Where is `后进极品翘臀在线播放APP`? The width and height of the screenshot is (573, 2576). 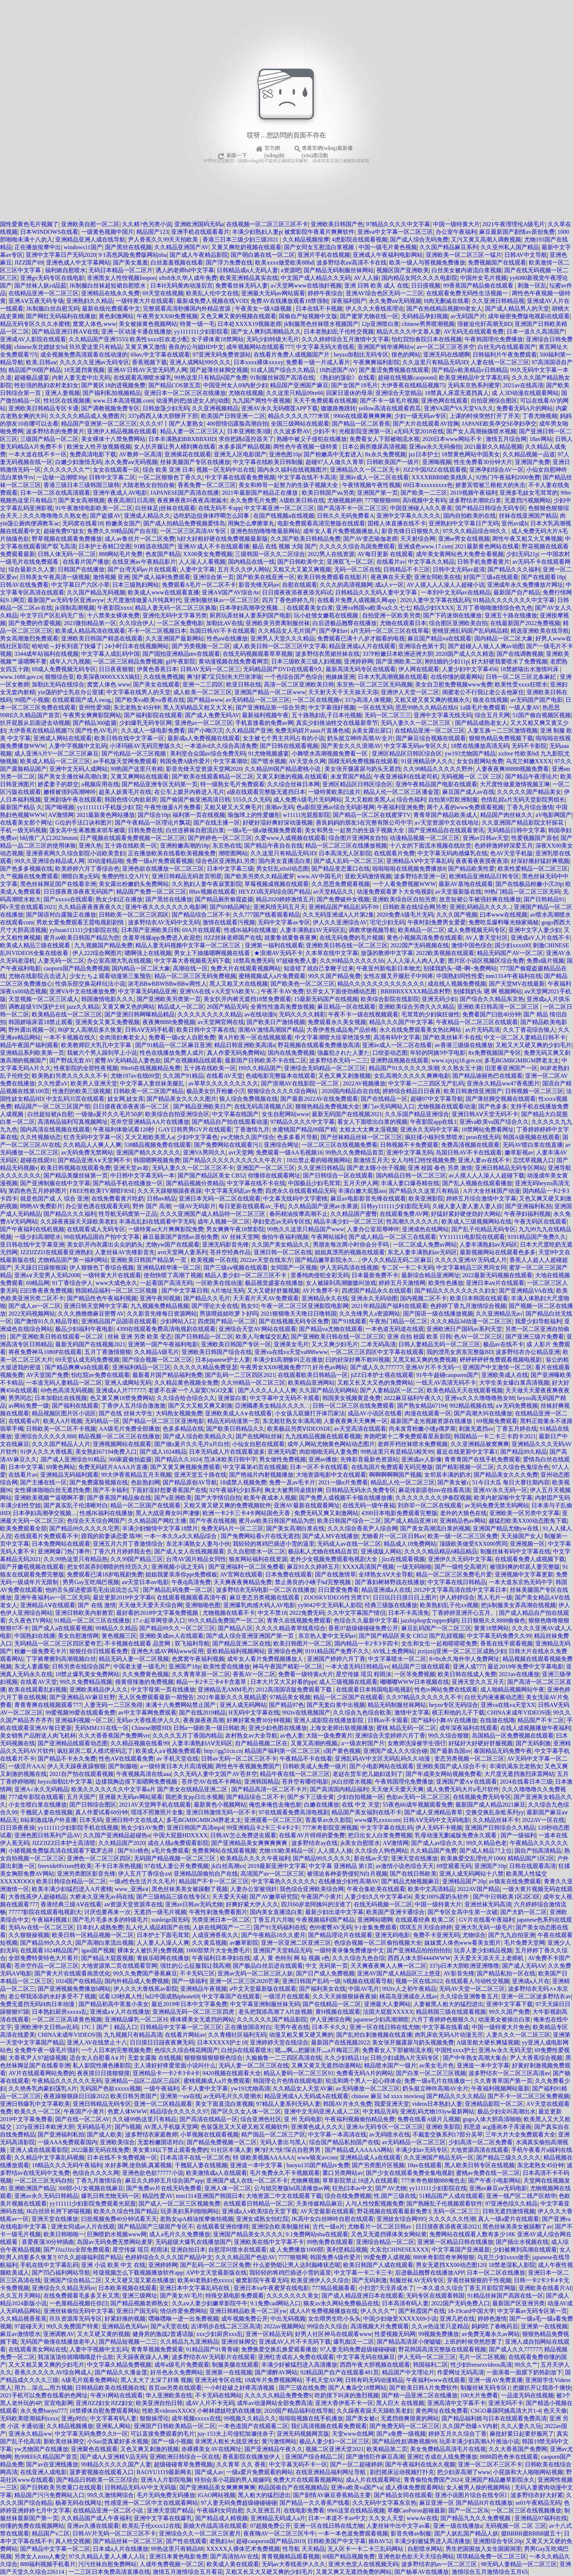
后进极品翘臀在线播放APP is located at coordinates (429, 2272).